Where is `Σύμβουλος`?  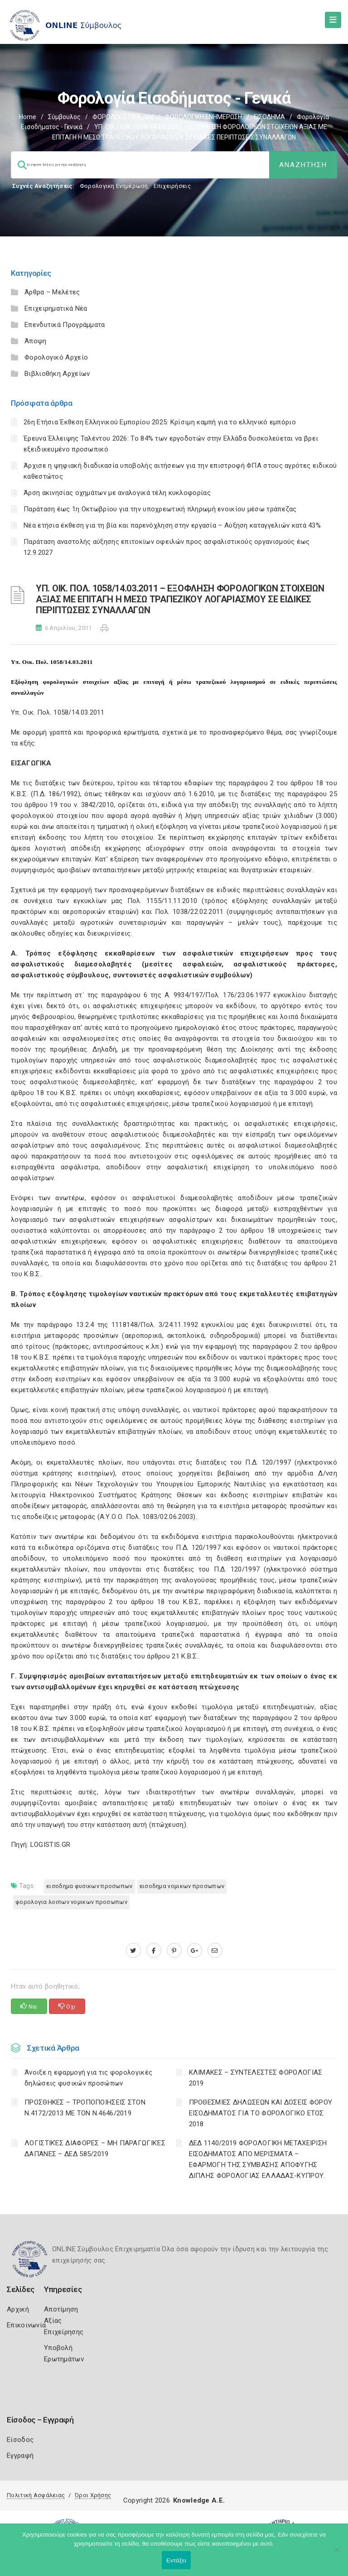 Σύμβουλος is located at coordinates (64, 116).